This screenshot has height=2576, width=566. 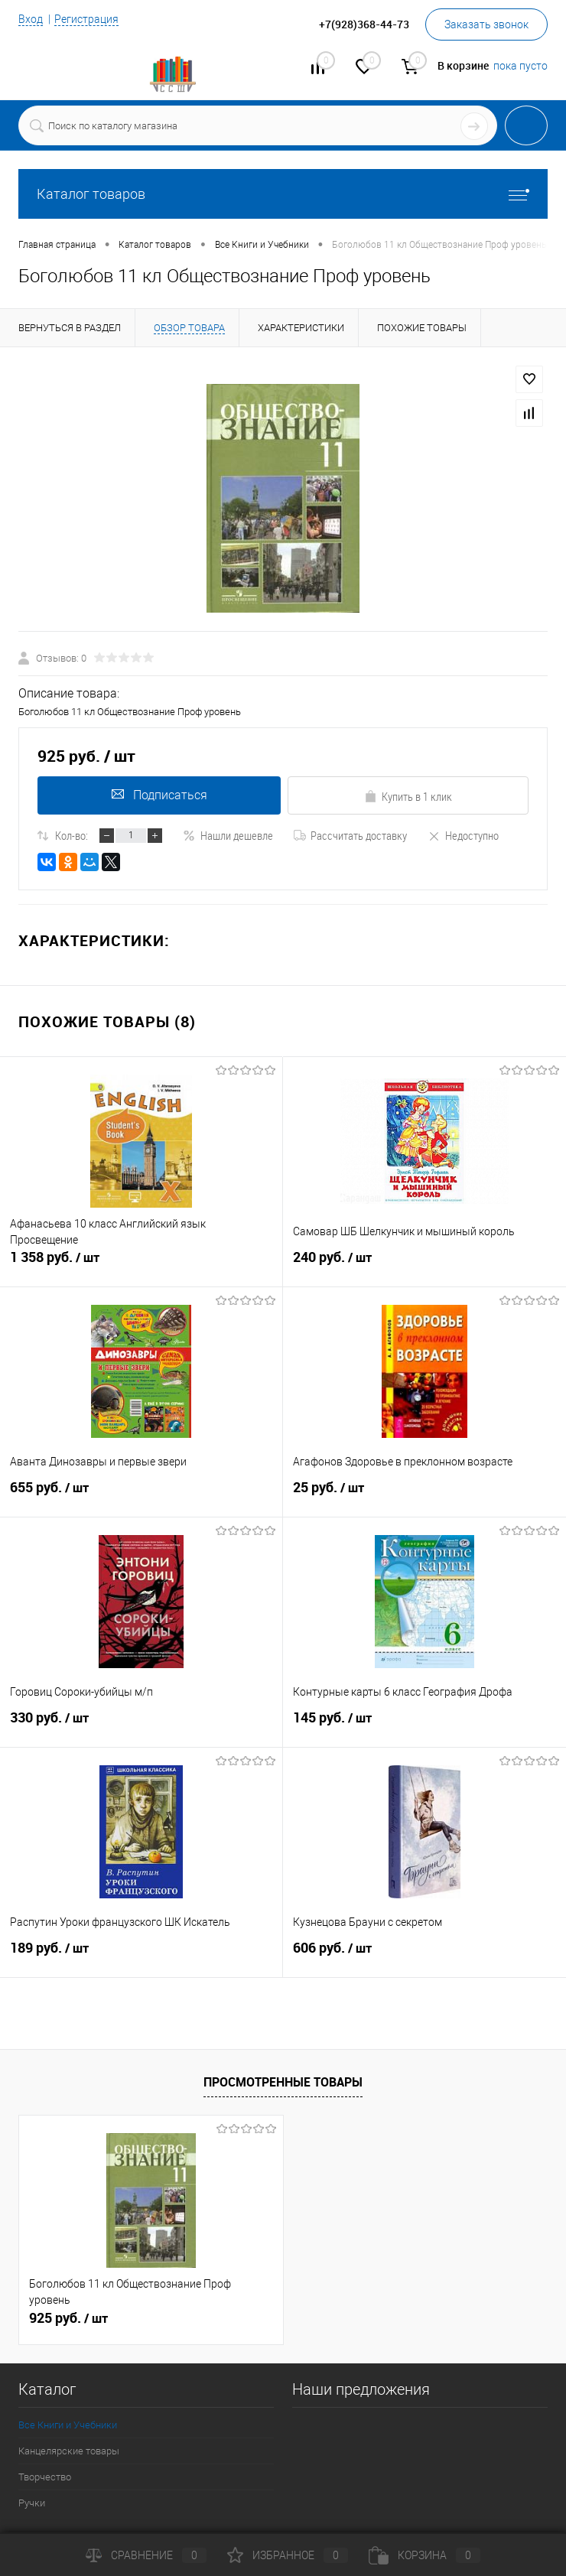 I want to click on 606 руб., so click(x=424, y=1956).